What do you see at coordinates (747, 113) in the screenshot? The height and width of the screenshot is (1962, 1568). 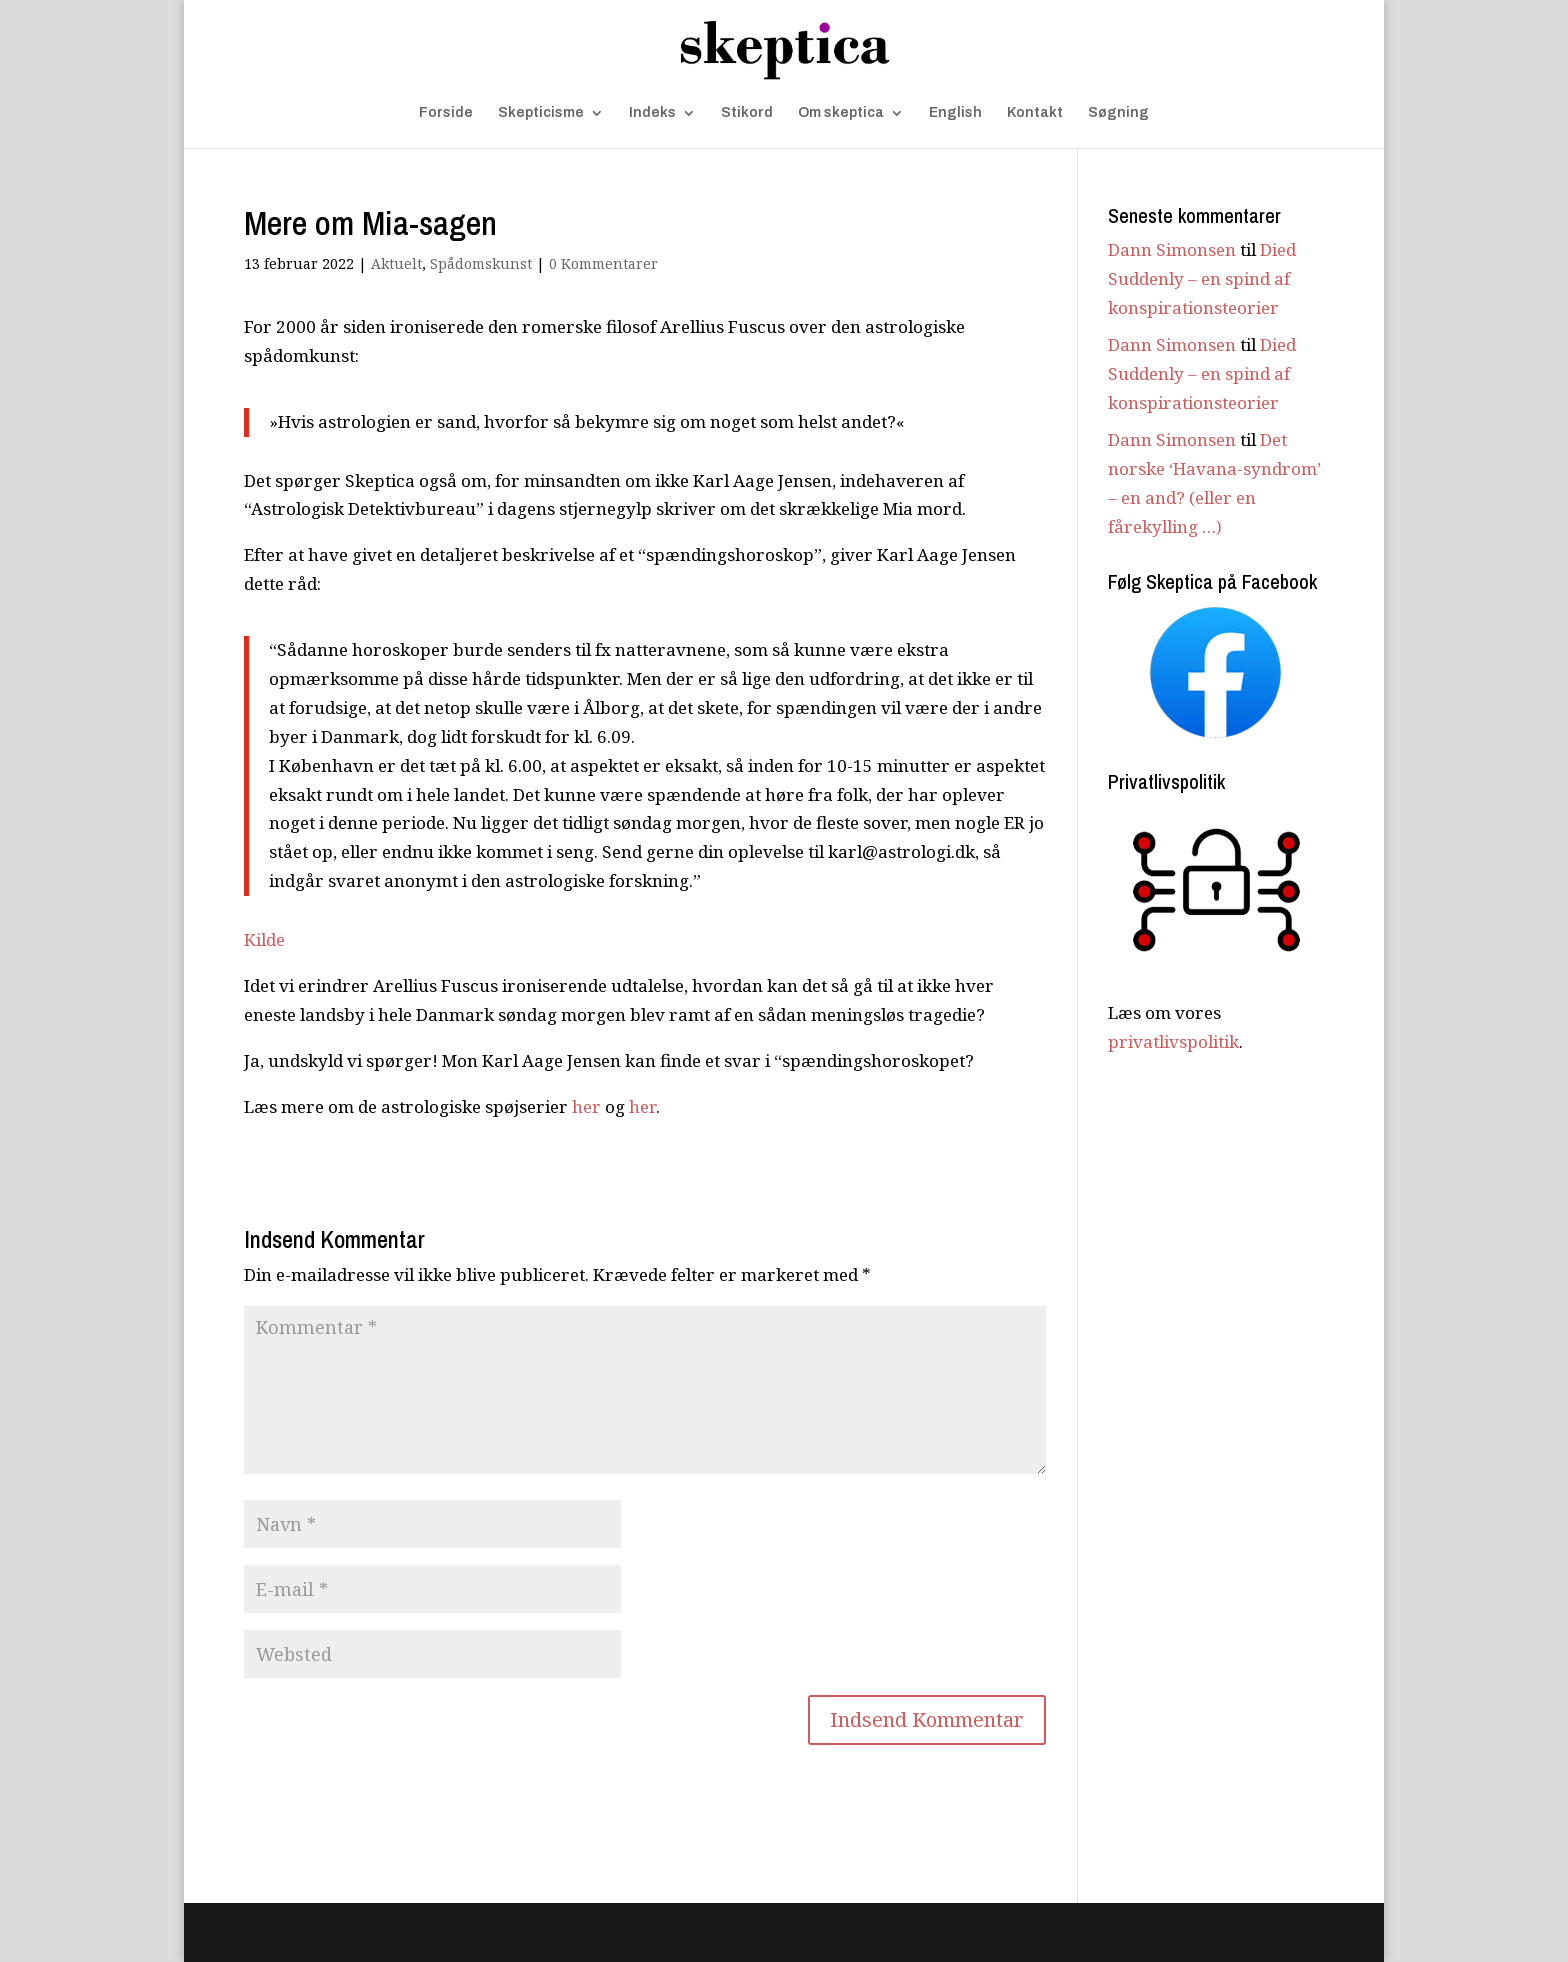 I see `Stikord` at bounding box center [747, 113].